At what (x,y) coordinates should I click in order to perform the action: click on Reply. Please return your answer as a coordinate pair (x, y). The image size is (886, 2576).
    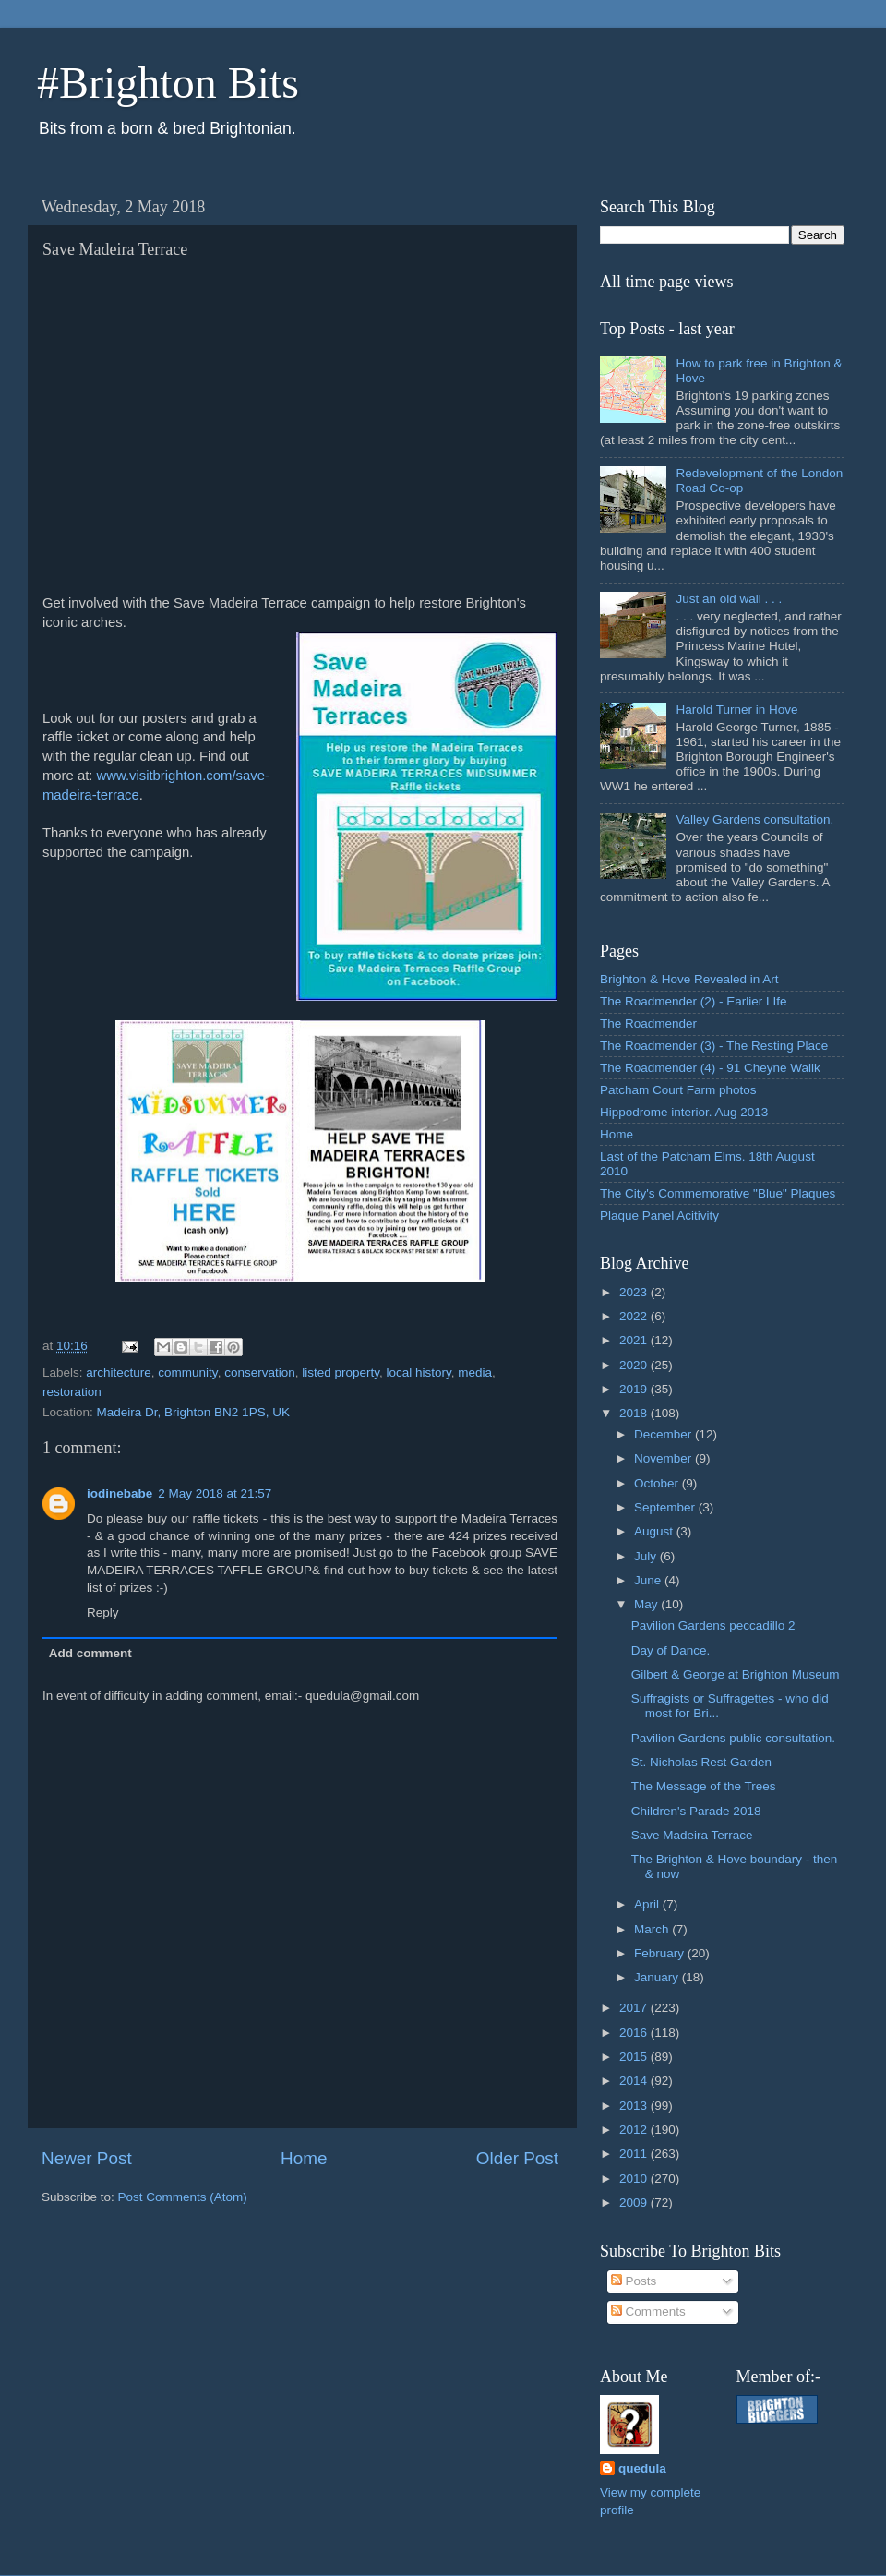
    Looking at the image, I should click on (103, 1612).